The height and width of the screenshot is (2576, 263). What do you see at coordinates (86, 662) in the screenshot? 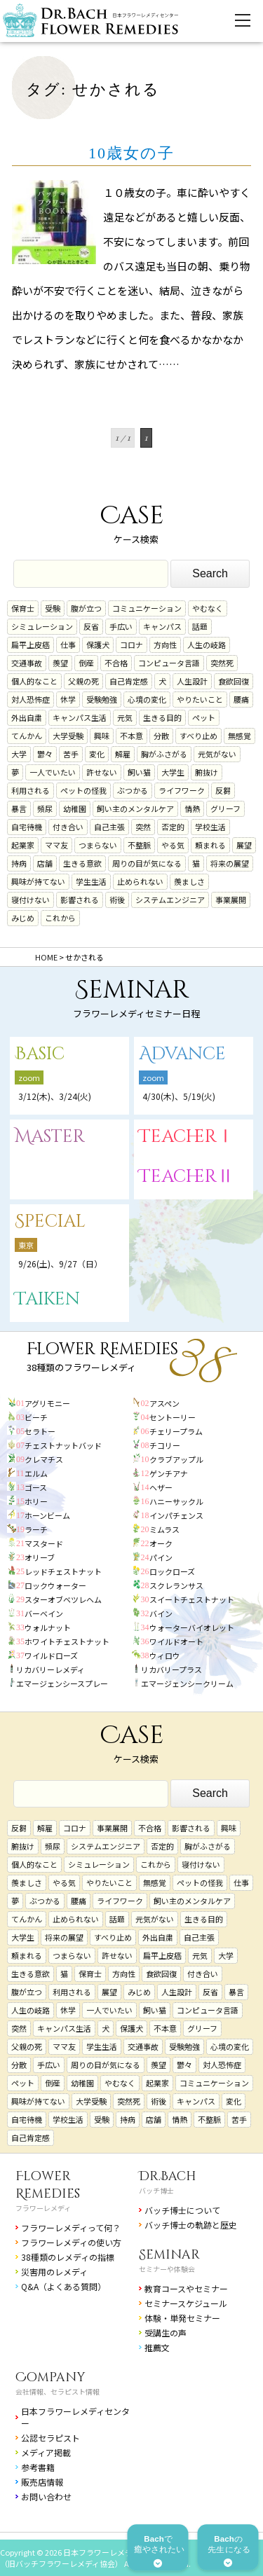
I see `倒産` at bounding box center [86, 662].